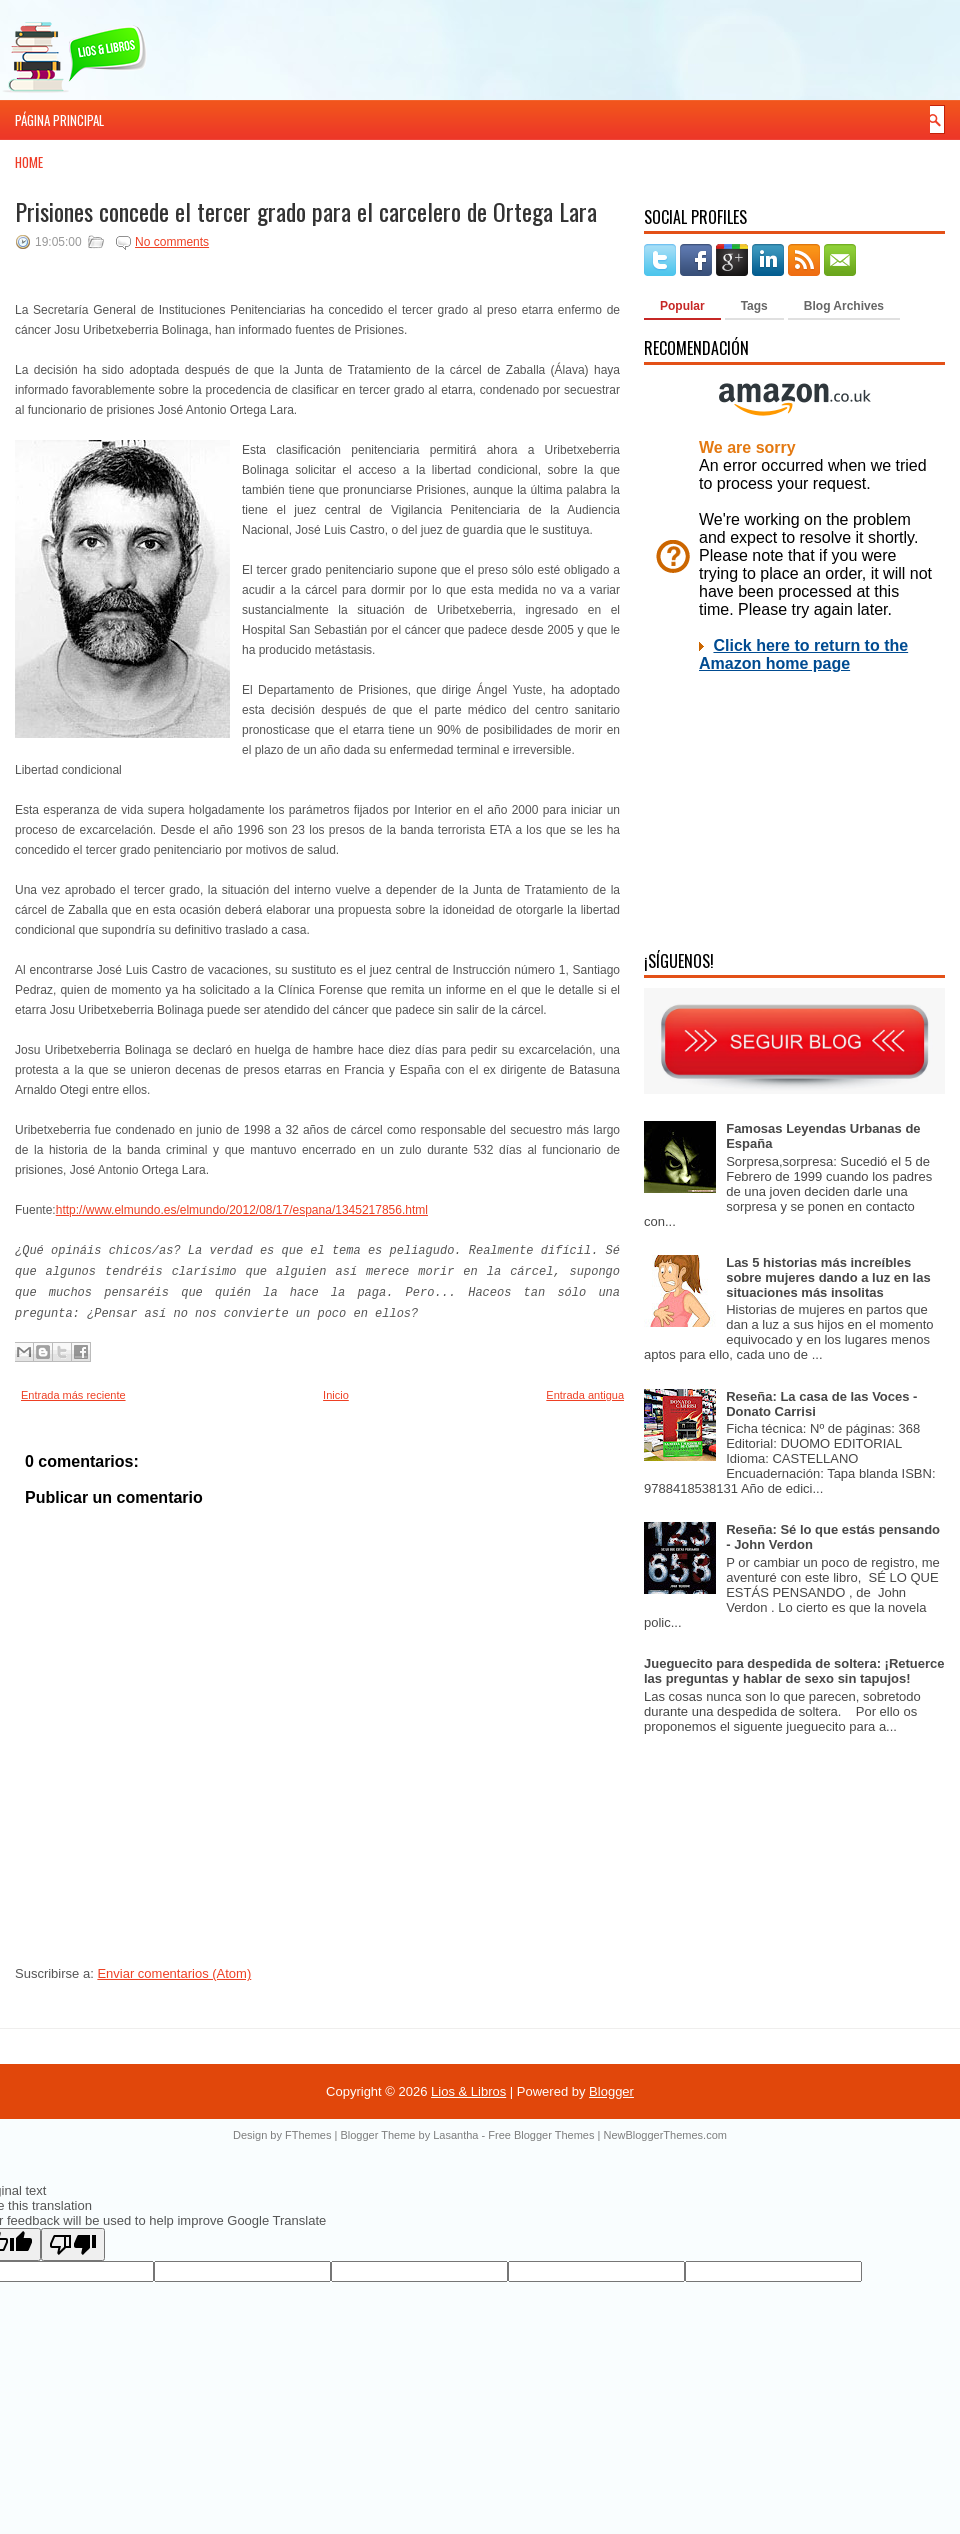  I want to click on Home, so click(29, 162).